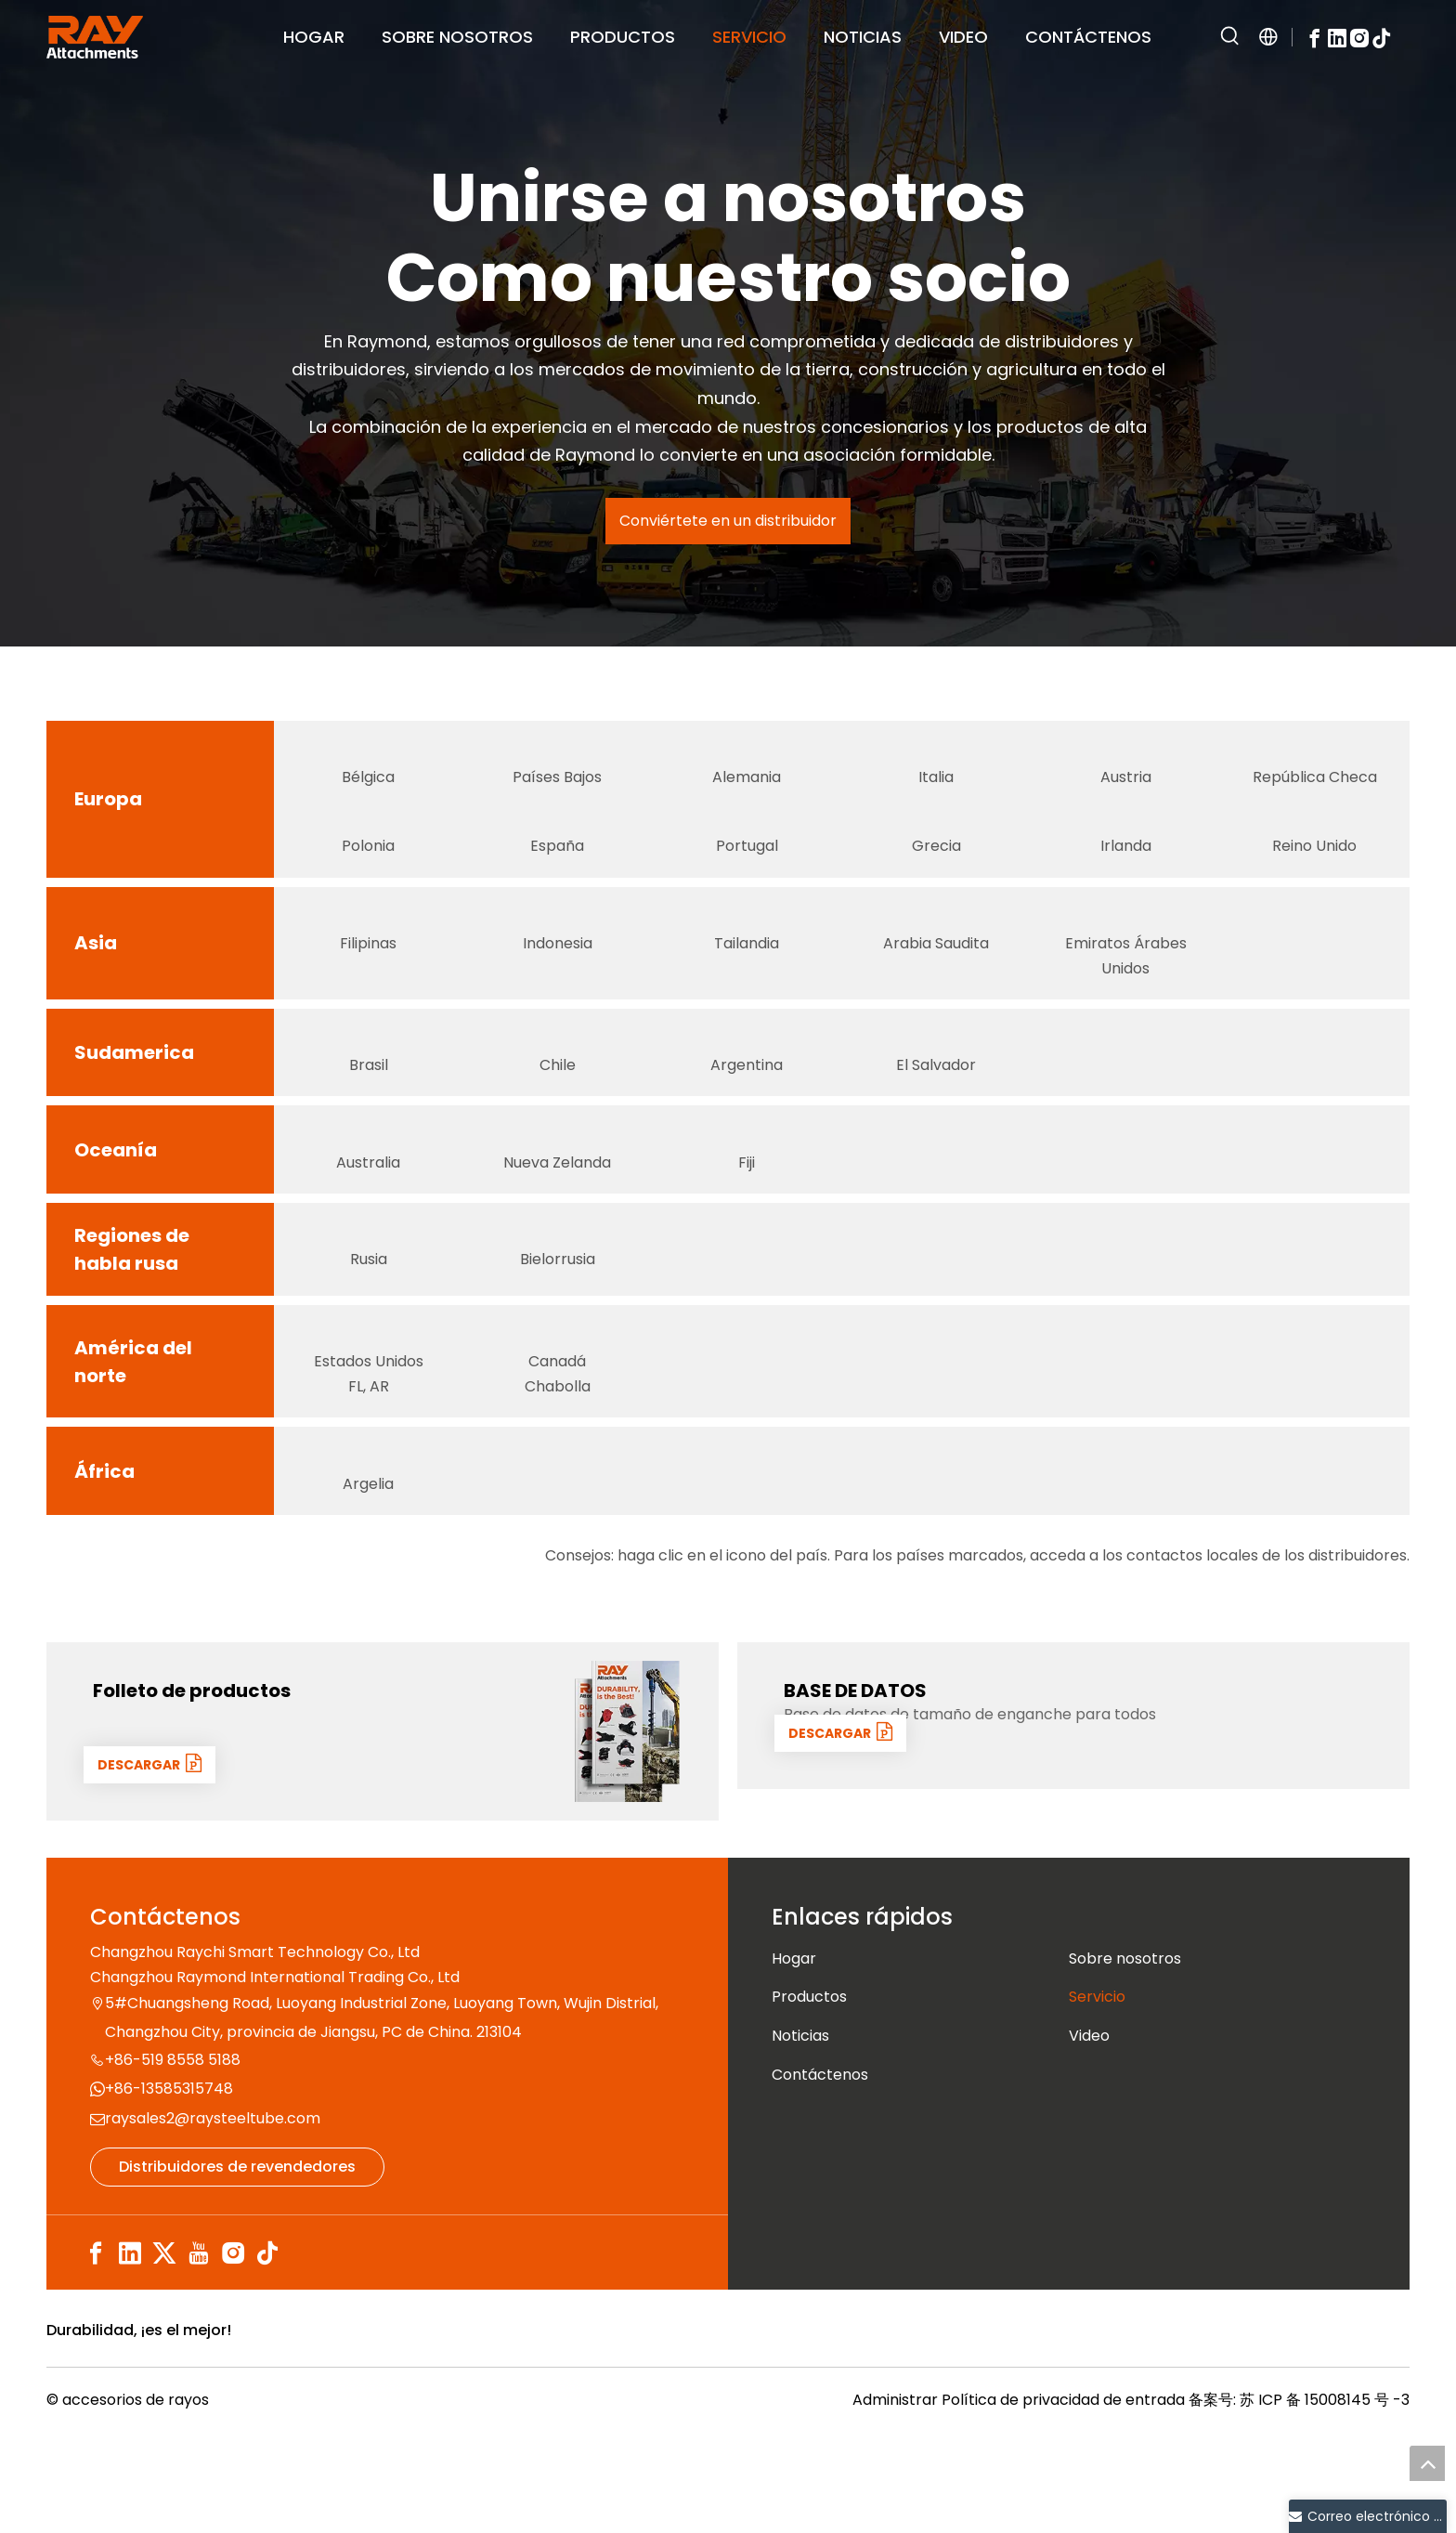 The width and height of the screenshot is (1456, 2533). I want to click on Noticias, so click(800, 2125).